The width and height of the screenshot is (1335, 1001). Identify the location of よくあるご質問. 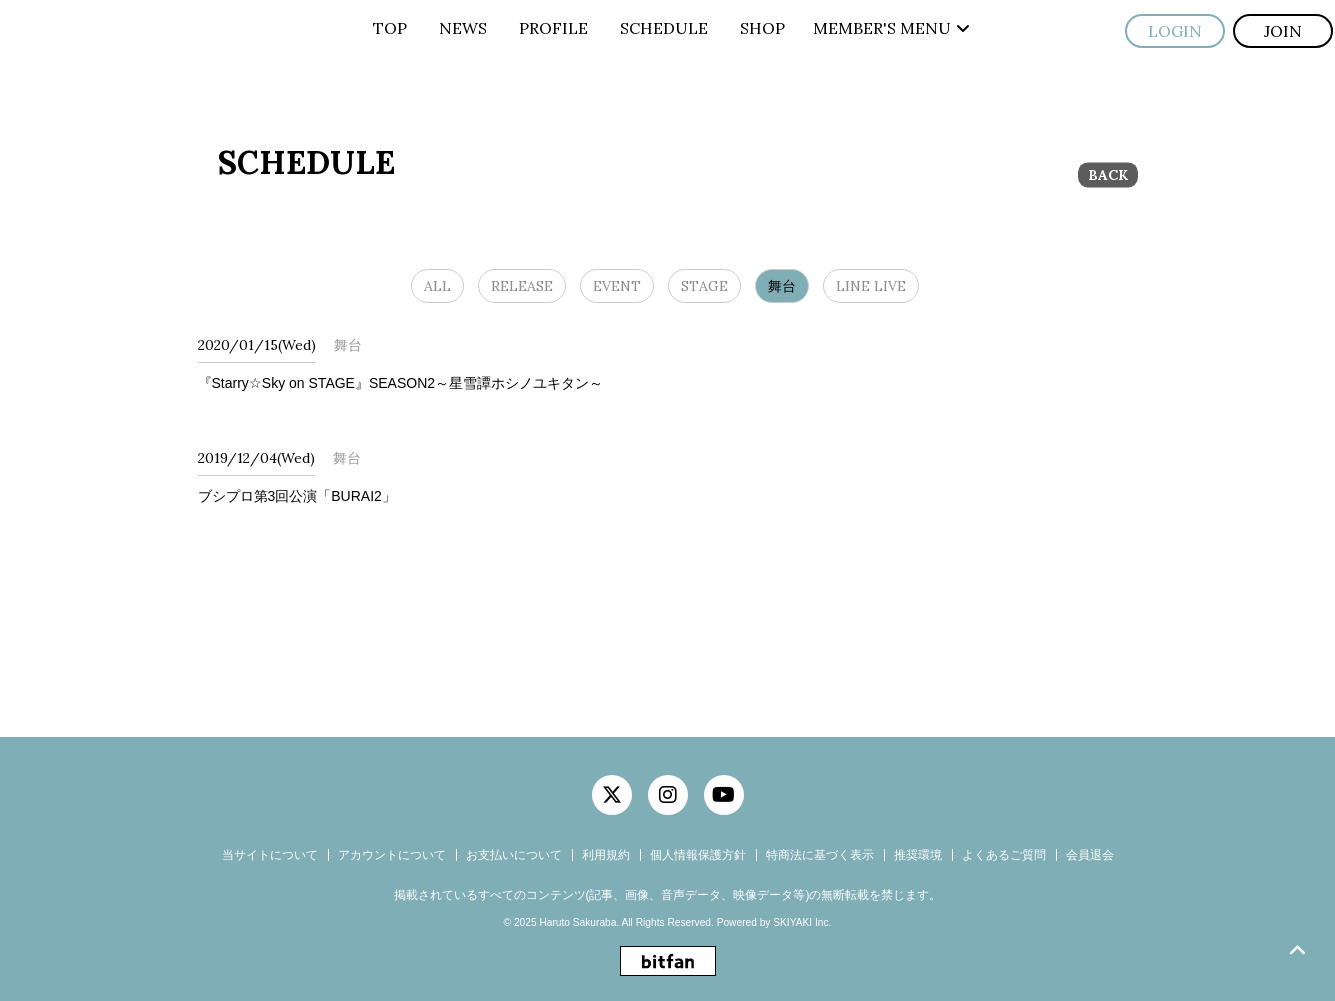
(1004, 855).